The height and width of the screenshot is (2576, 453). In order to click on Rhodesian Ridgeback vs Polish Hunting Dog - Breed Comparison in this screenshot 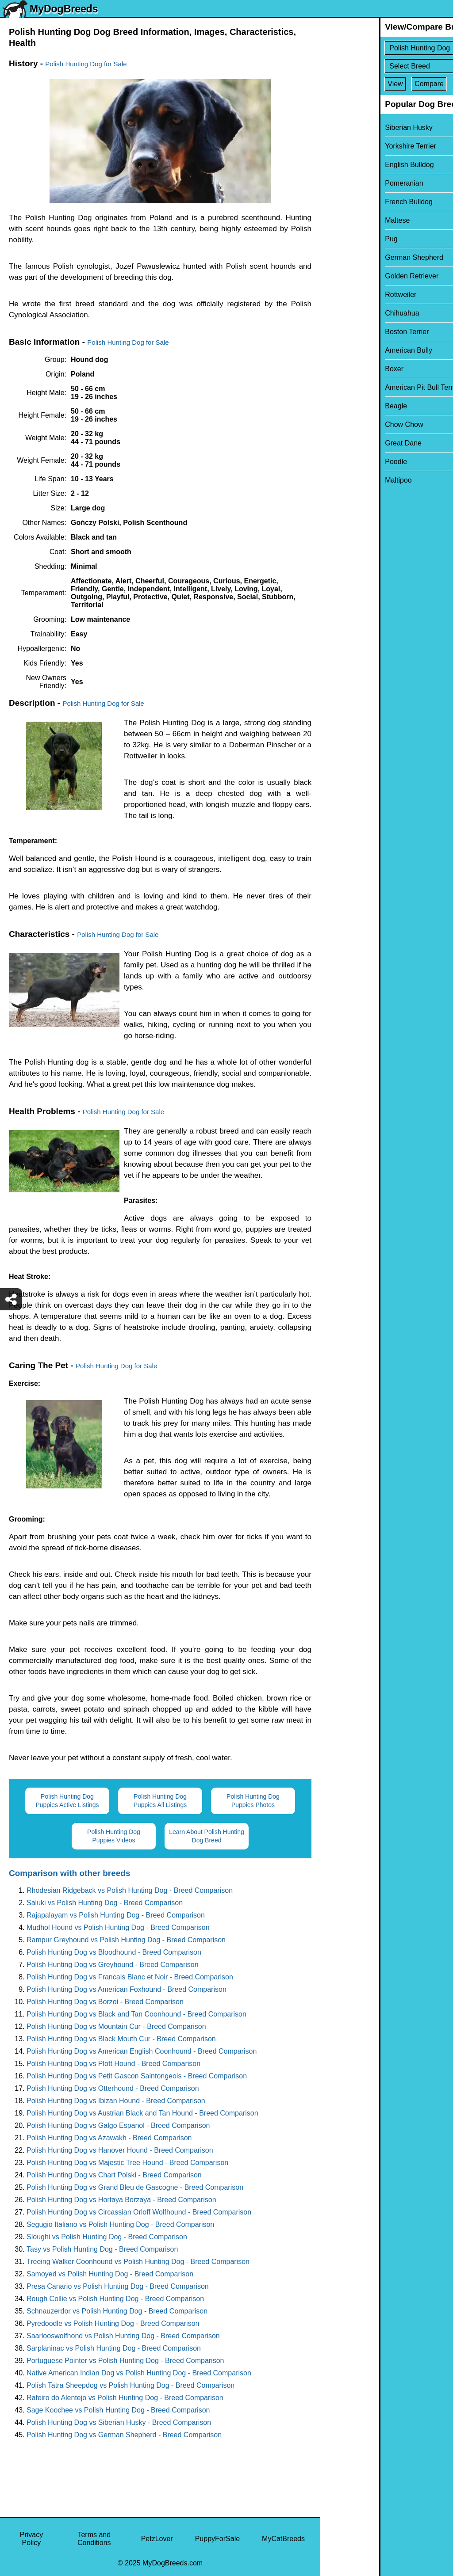, I will do `click(130, 1890)`.